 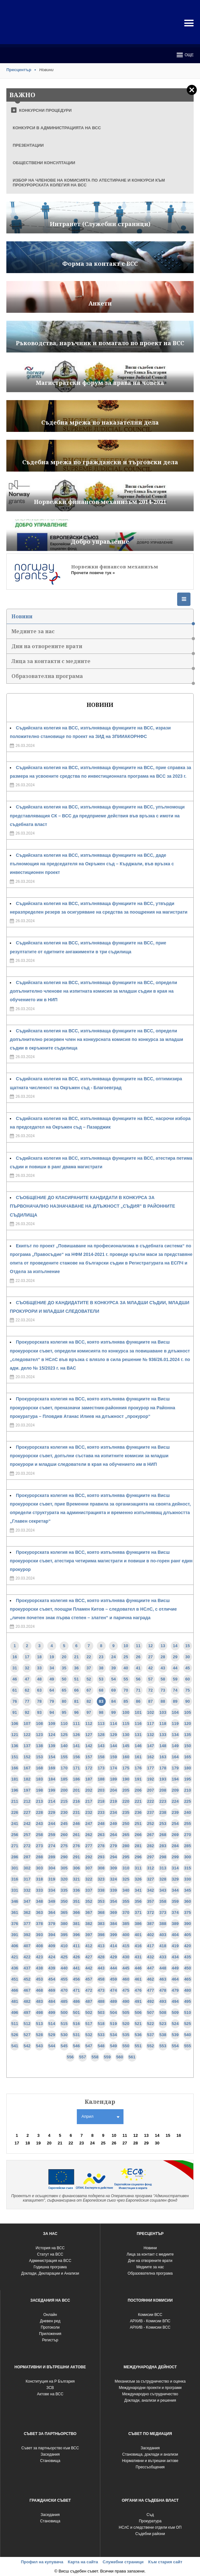 What do you see at coordinates (150, 2527) in the screenshot?
I see `НСлС и следствени отдели към ОП` at bounding box center [150, 2527].